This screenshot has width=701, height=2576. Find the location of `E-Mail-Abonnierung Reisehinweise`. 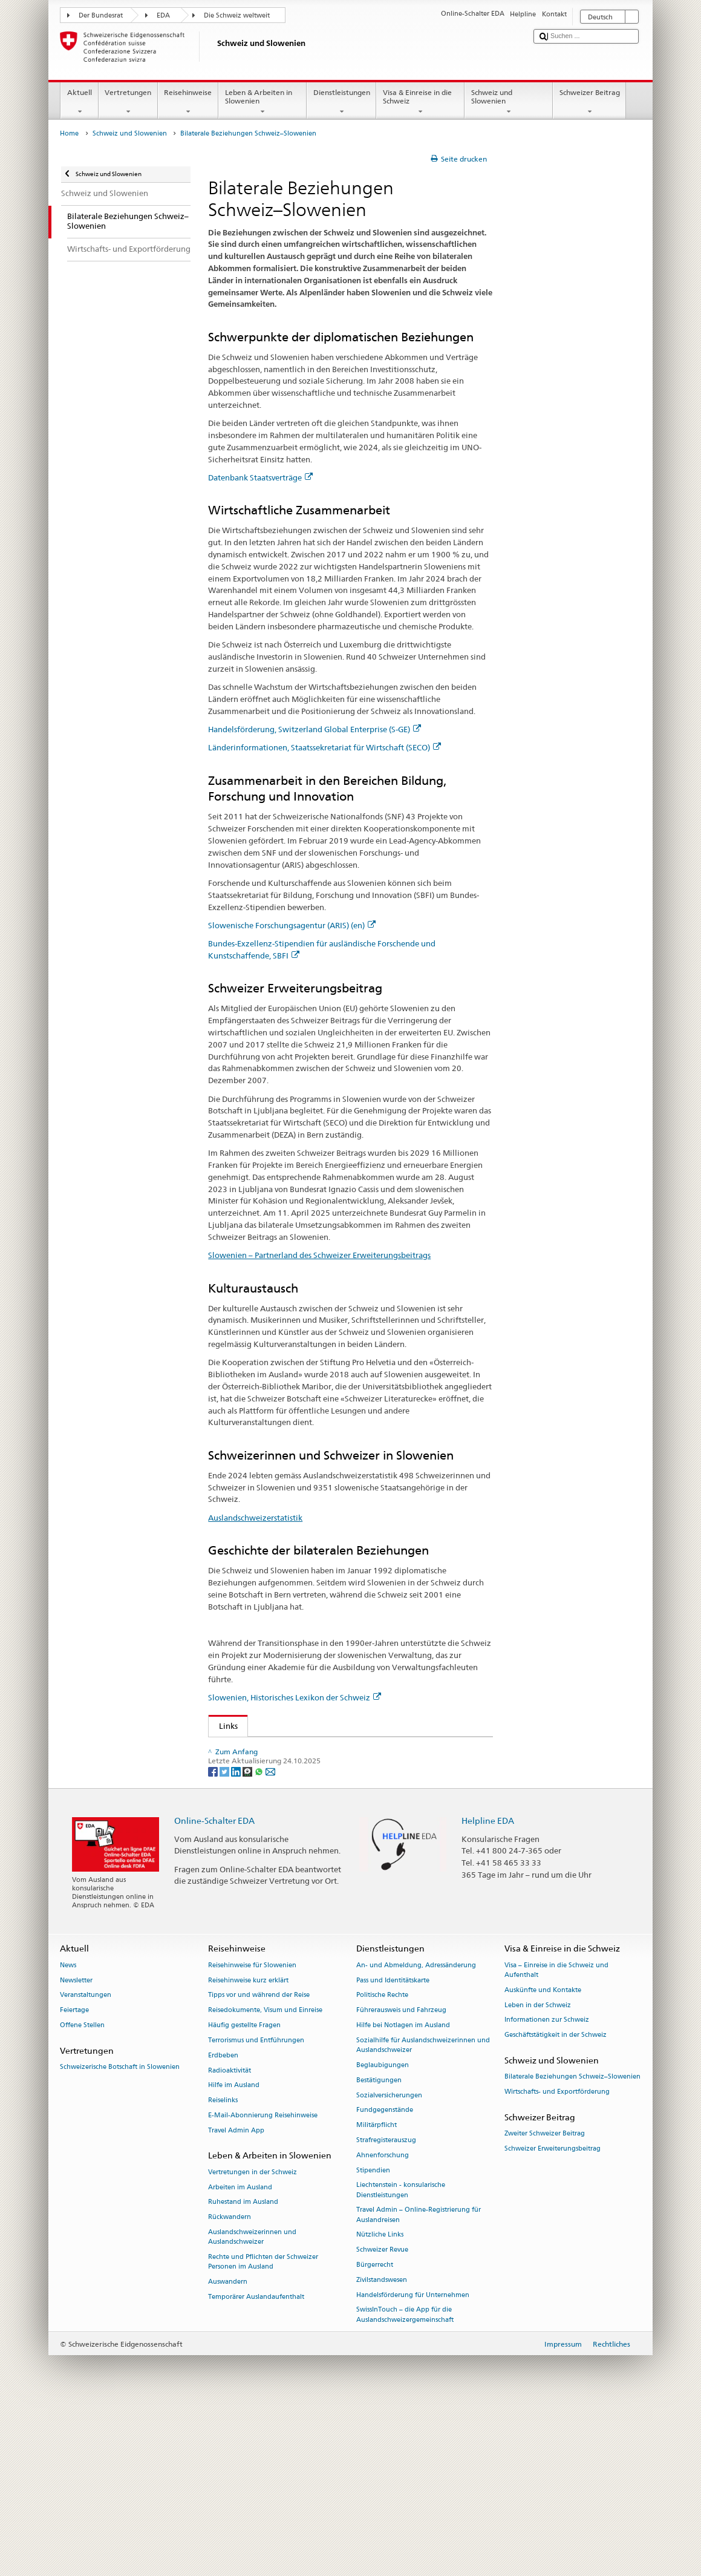

E-Mail-Abonnierung Reisehinweise is located at coordinates (263, 2282).